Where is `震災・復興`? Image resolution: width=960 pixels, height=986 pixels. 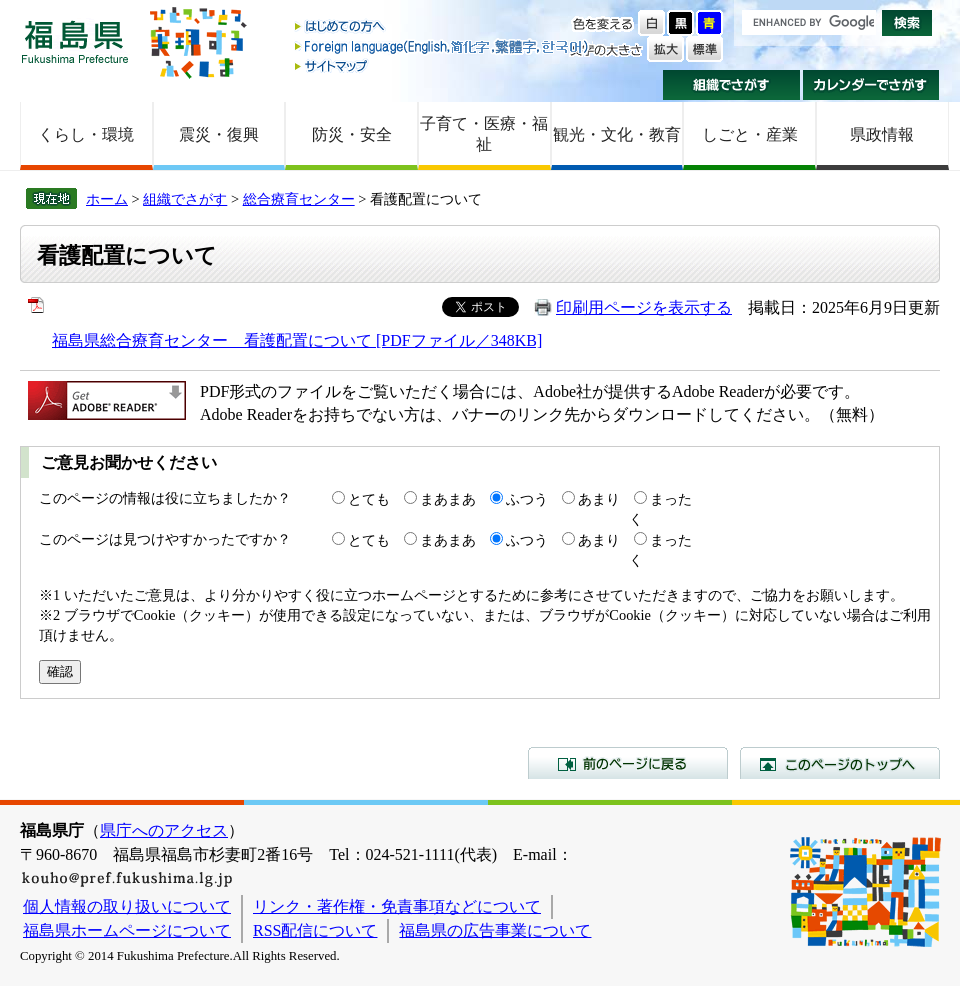 震災・復興 is located at coordinates (219, 134).